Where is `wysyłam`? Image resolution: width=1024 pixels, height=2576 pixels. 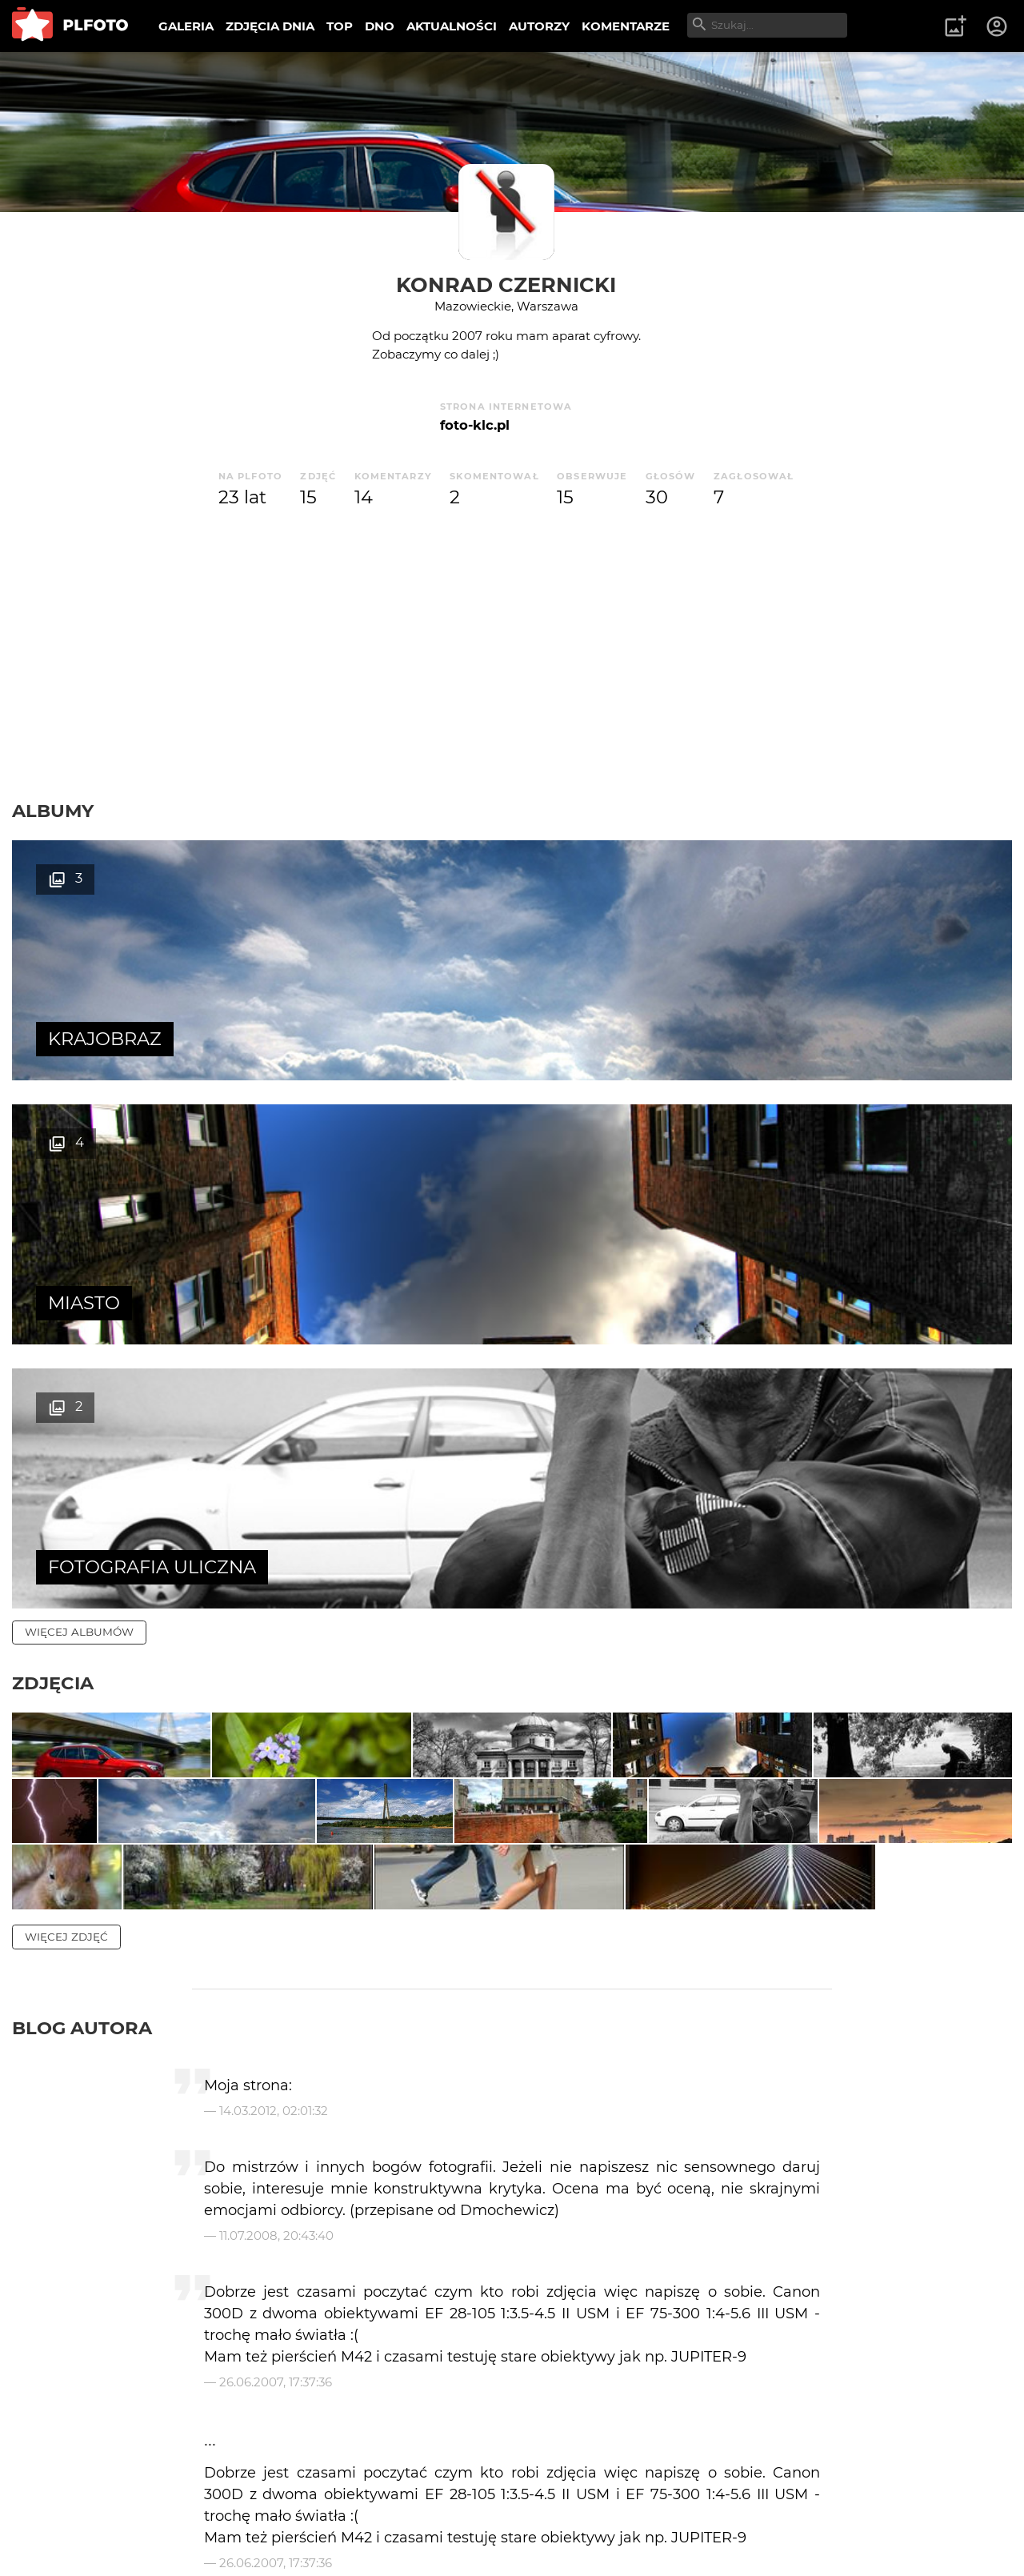
wysyłam is located at coordinates (967, 2367).